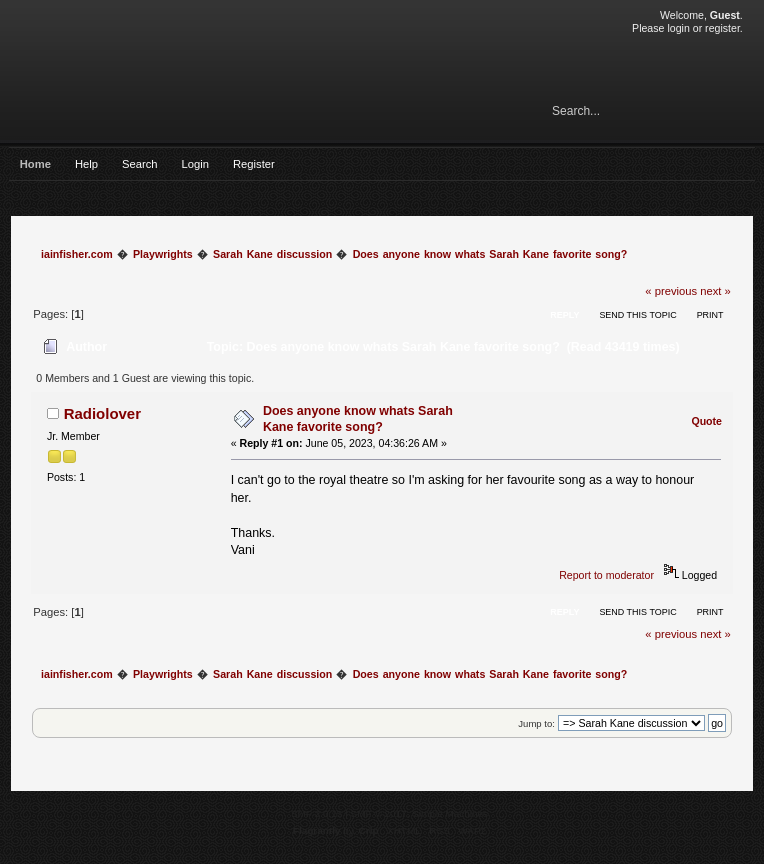  Describe the element at coordinates (379, 813) in the screenshot. I see `SMF © 2017` at that location.